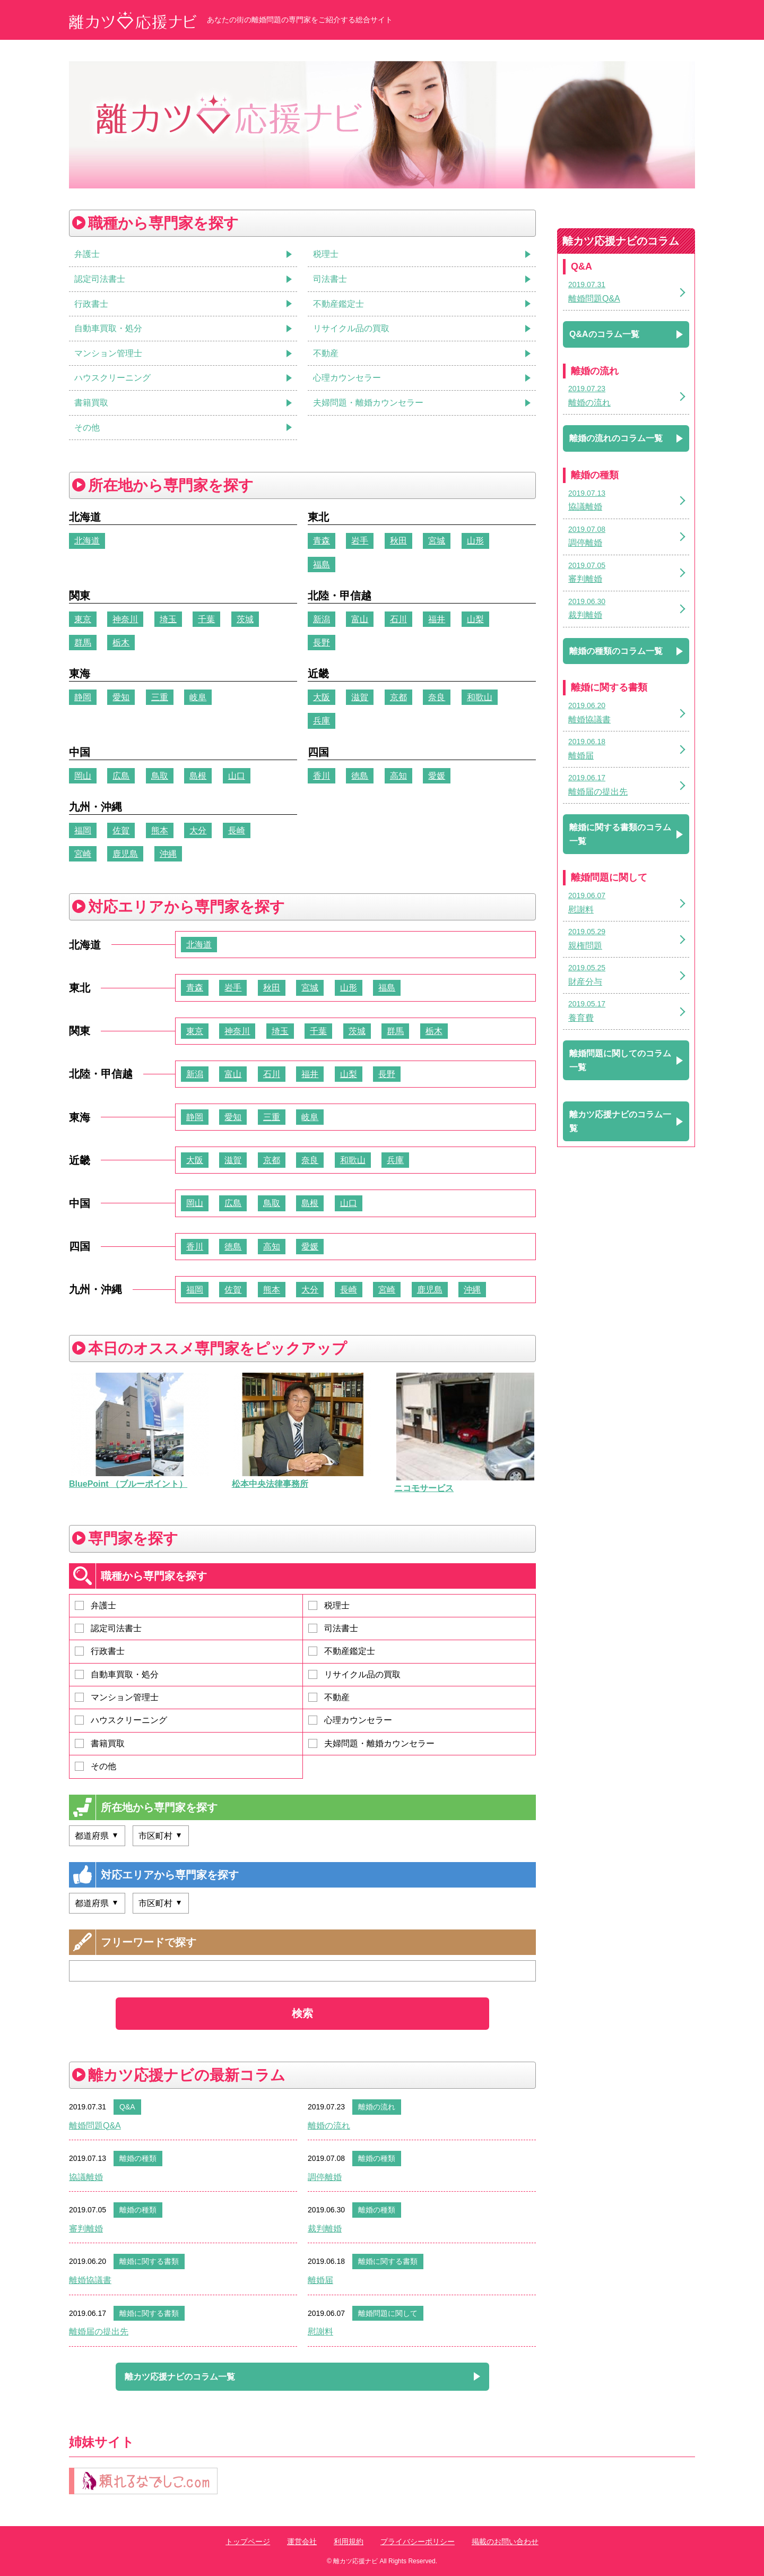 The height and width of the screenshot is (2576, 764). Describe the element at coordinates (359, 775) in the screenshot. I see `徳島` at that location.